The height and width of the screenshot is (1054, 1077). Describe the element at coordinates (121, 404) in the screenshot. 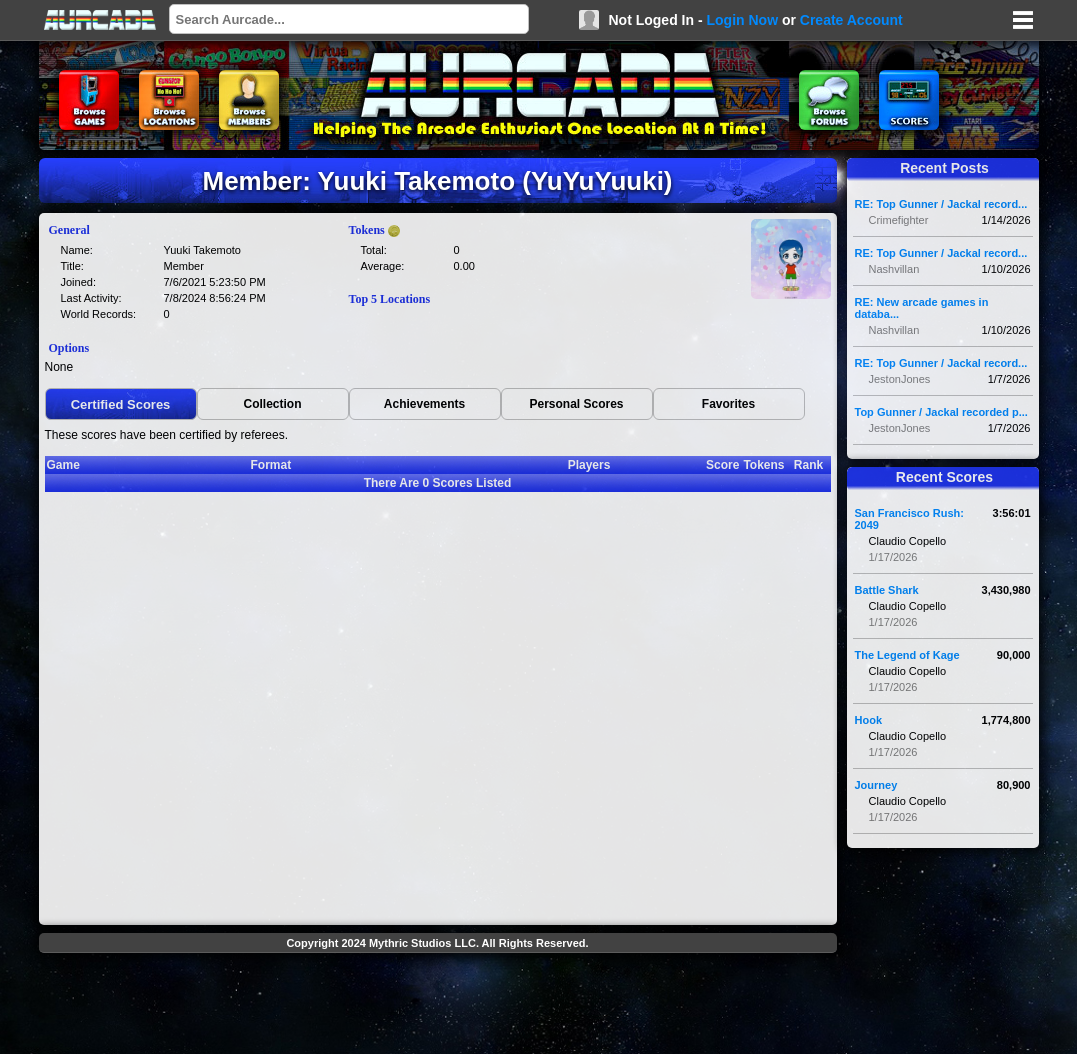

I see `Certified Scores` at that location.